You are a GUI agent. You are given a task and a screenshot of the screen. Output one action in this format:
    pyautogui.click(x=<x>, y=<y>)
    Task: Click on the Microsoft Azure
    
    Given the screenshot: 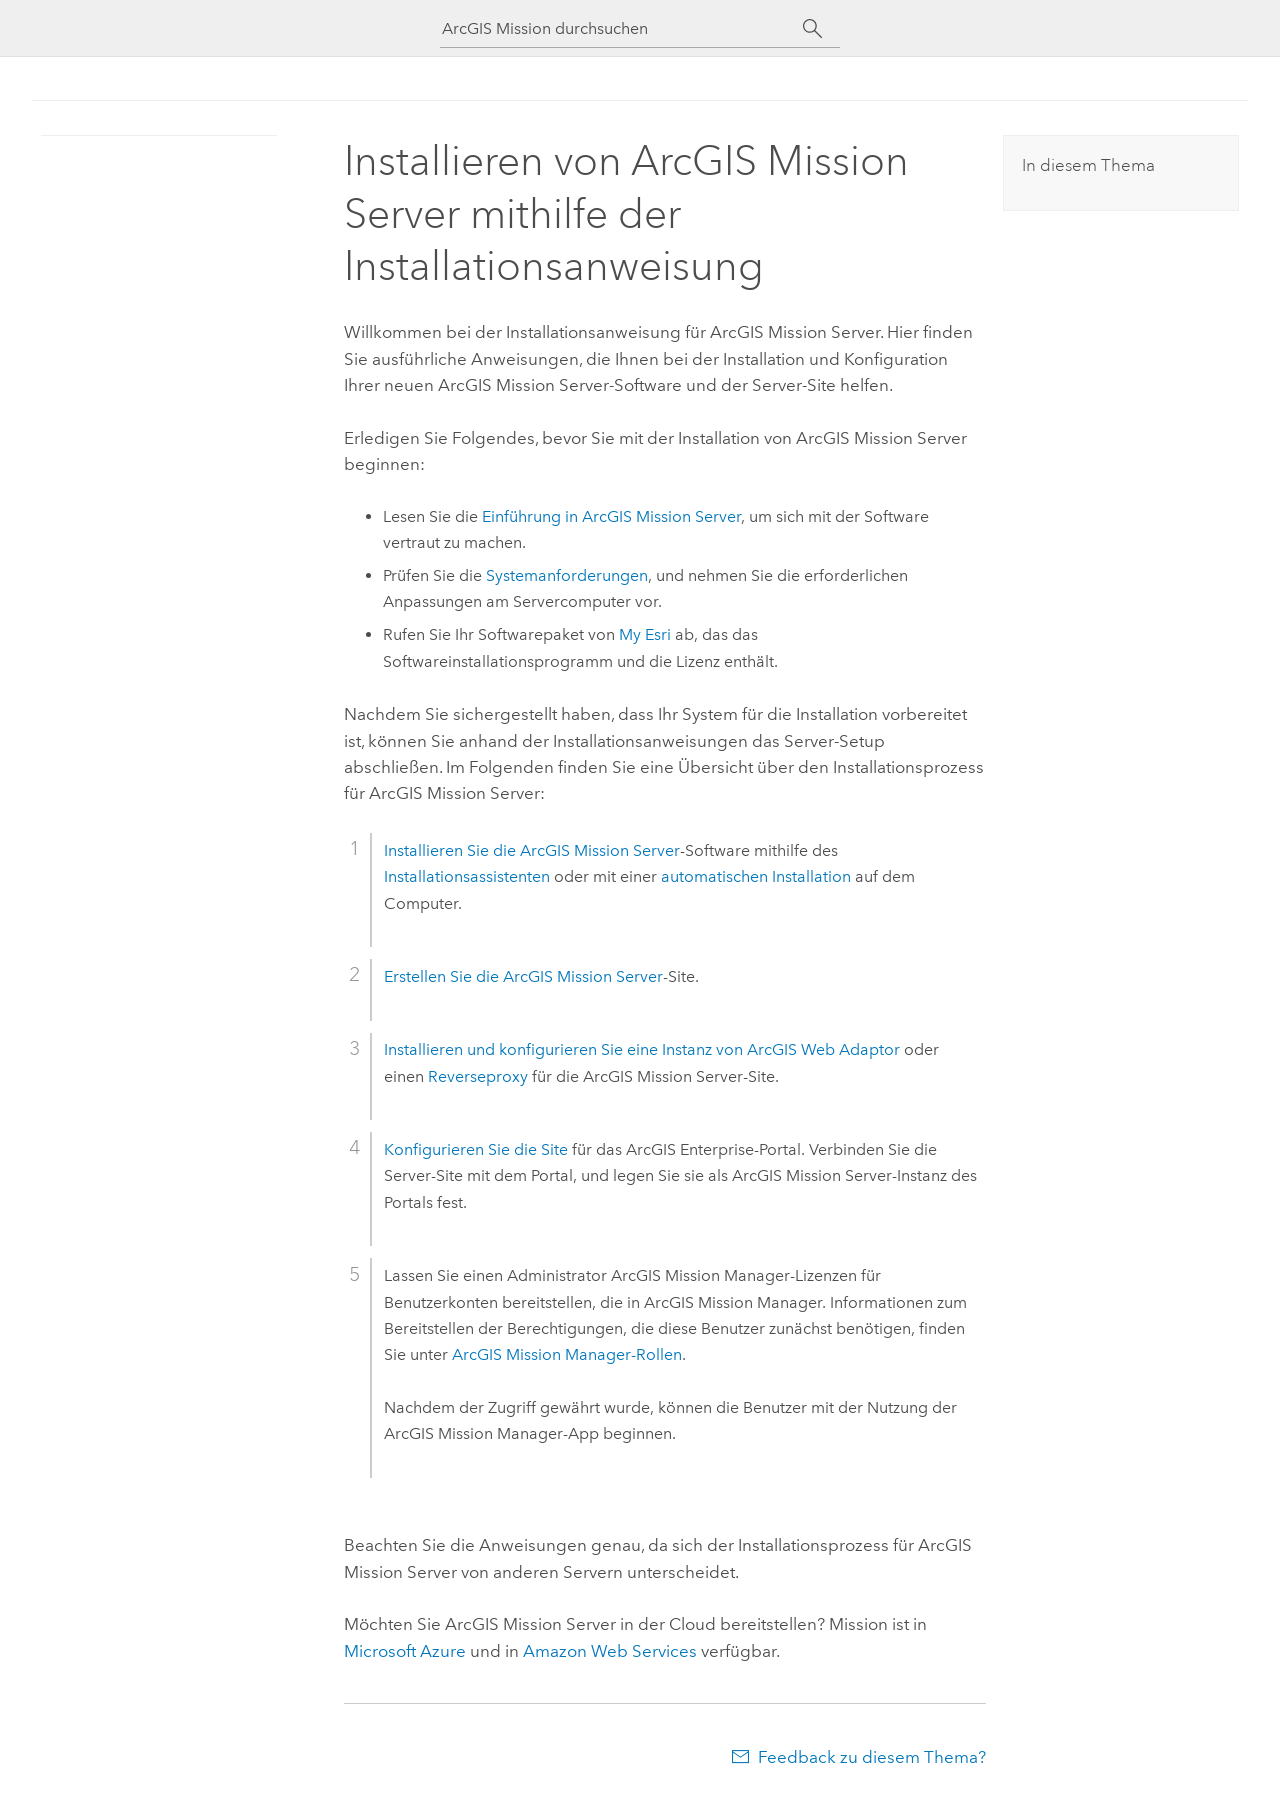 What is the action you would take?
    pyautogui.click(x=405, y=1651)
    